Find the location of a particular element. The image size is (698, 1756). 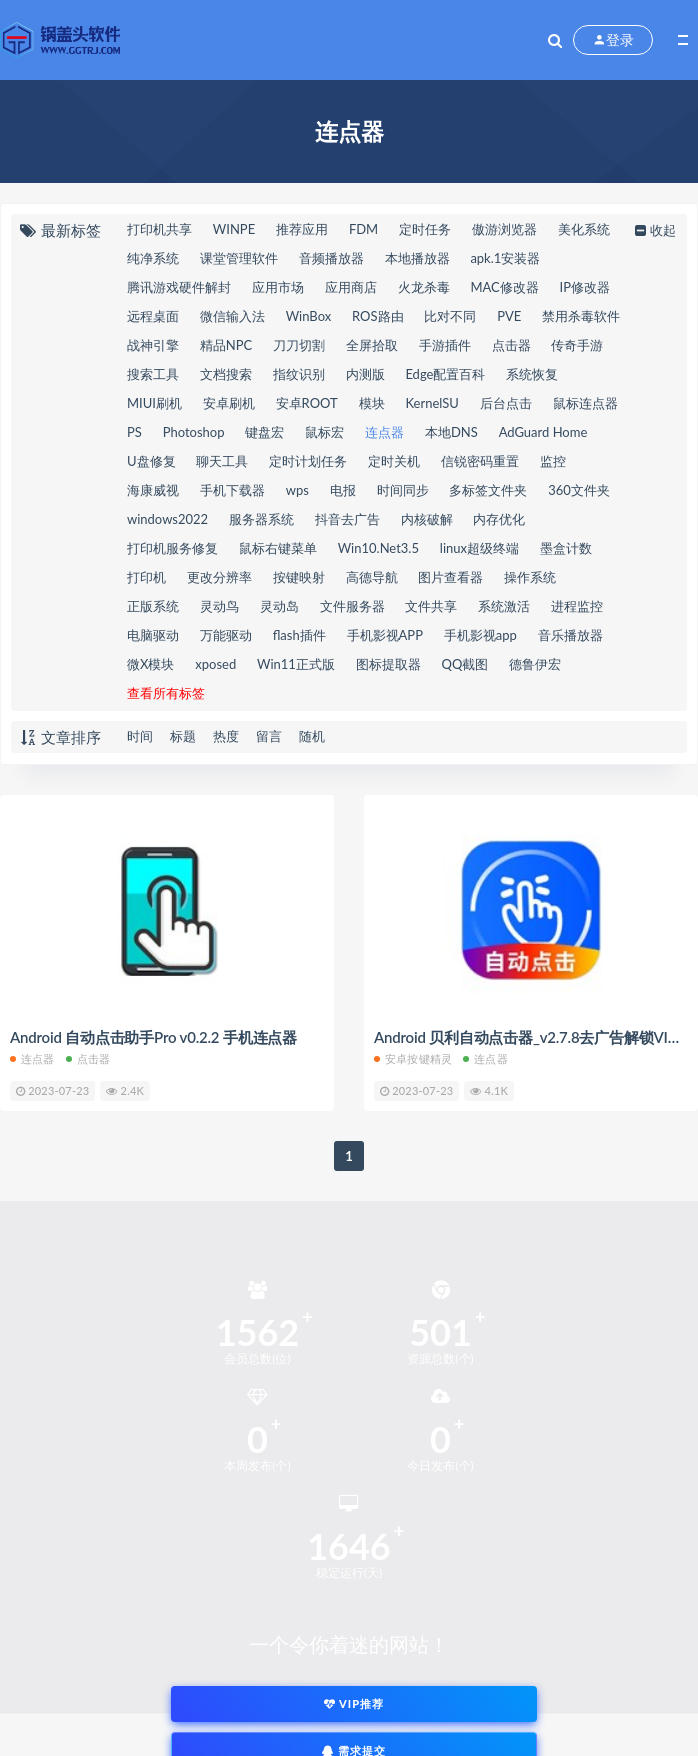

图片查看器 is located at coordinates (450, 577).